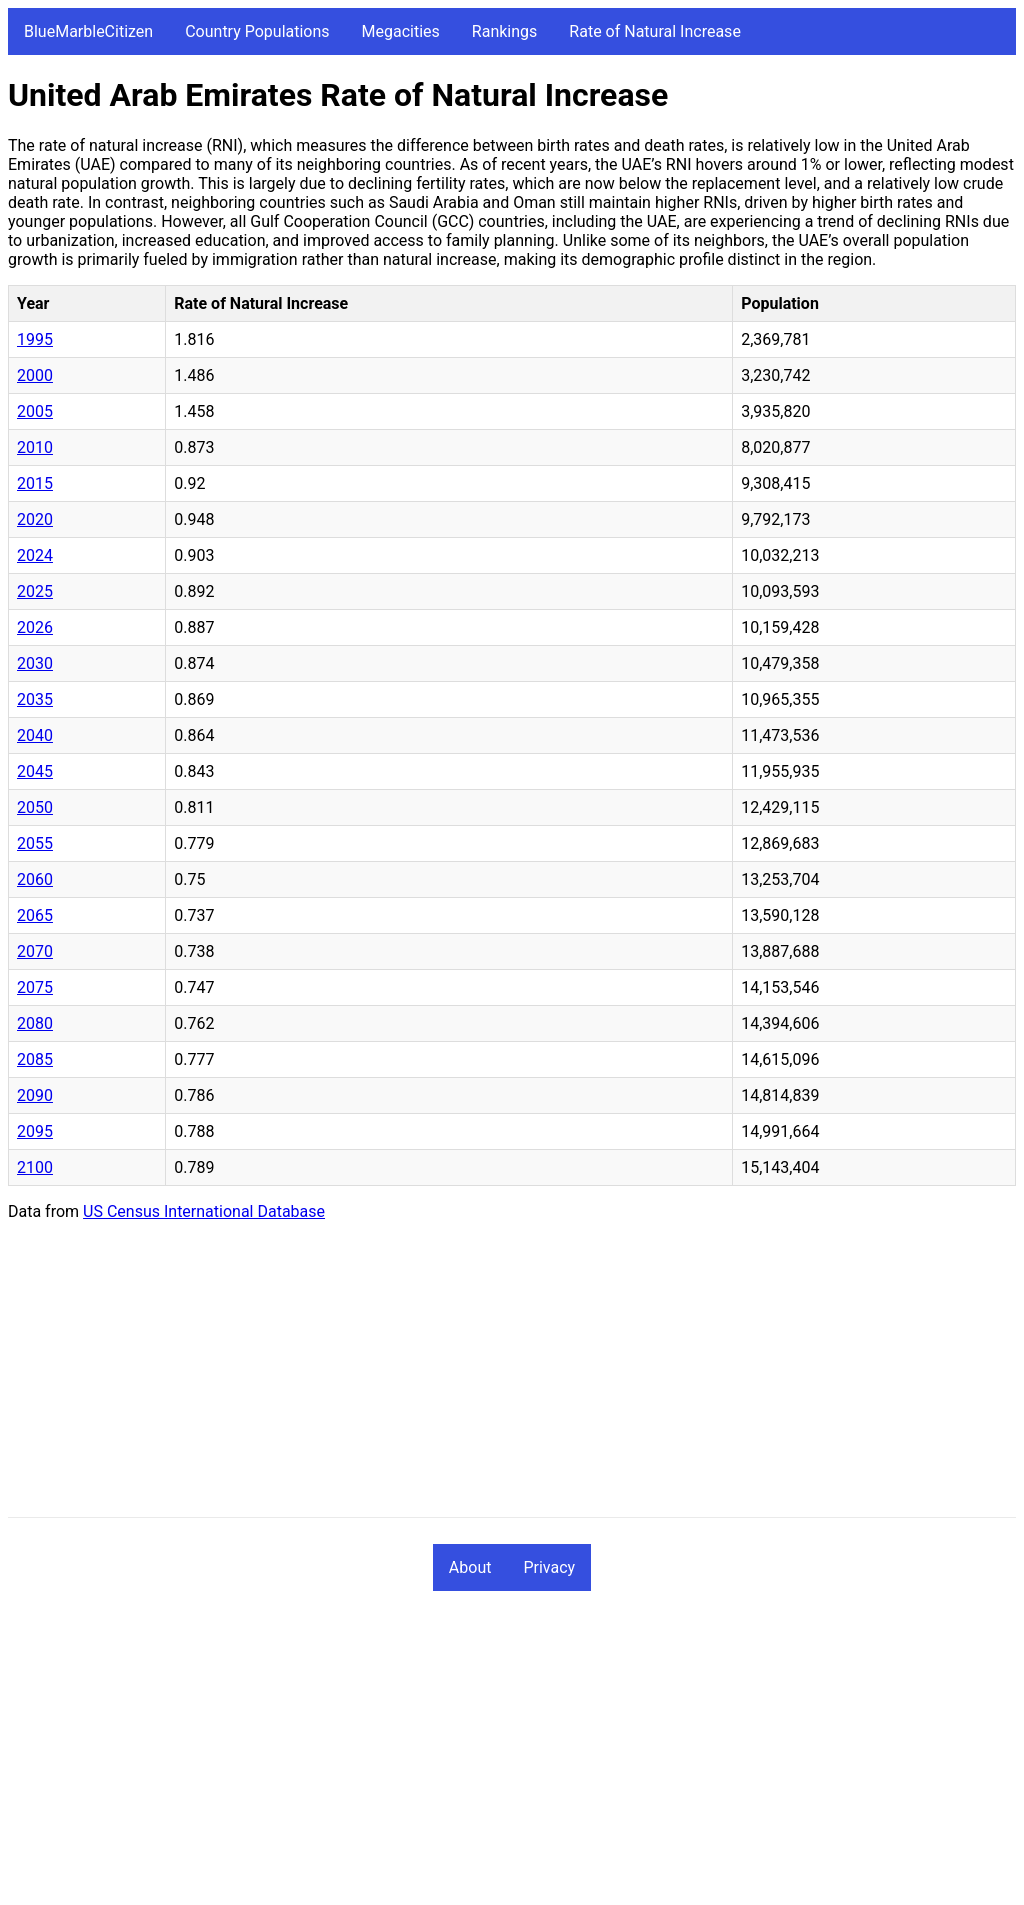  Describe the element at coordinates (257, 31) in the screenshot. I see `Country Populations` at that location.